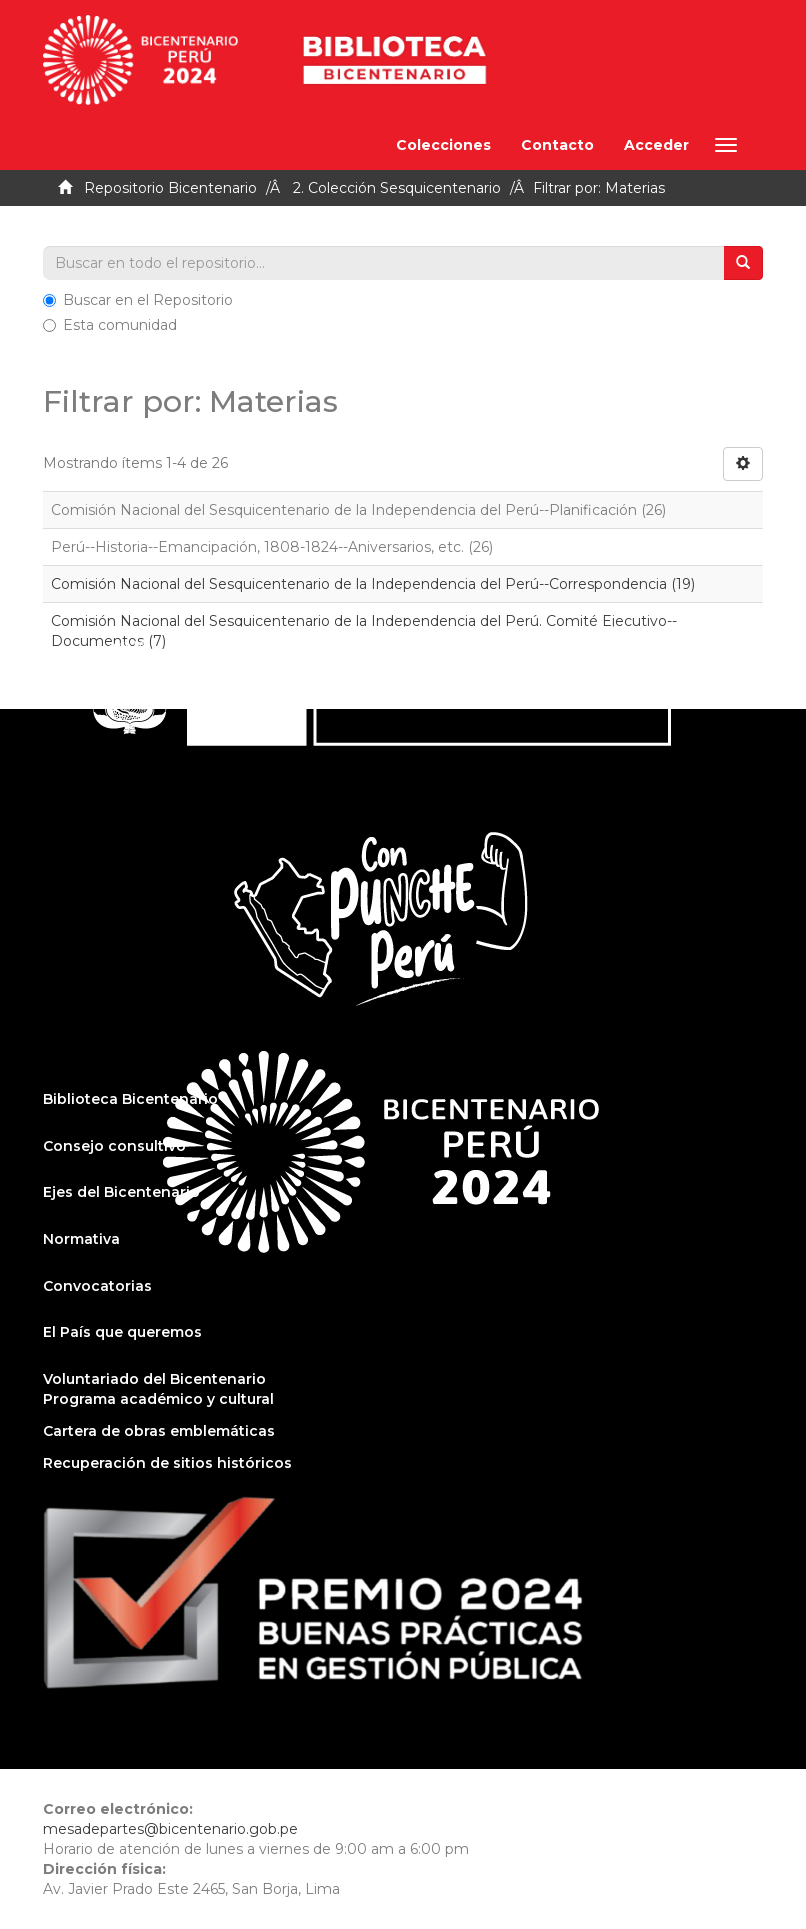  Describe the element at coordinates (138, 300) in the screenshot. I see `Buscar en el Repositorio` at that location.